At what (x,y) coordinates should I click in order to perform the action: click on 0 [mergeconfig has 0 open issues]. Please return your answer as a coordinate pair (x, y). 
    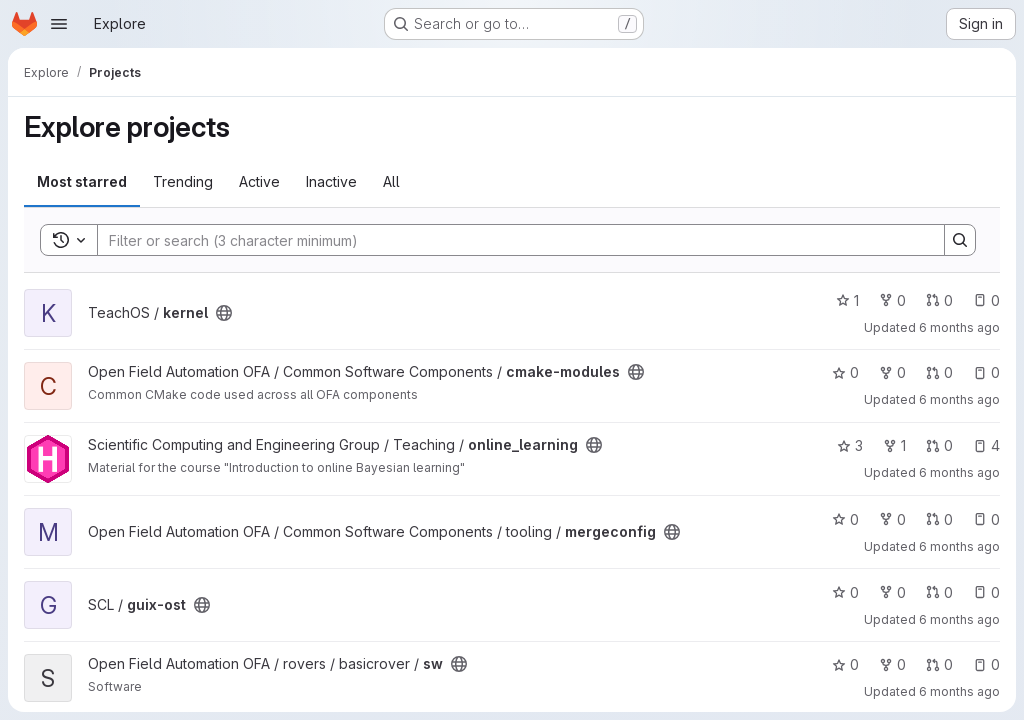
    Looking at the image, I should click on (986, 519).